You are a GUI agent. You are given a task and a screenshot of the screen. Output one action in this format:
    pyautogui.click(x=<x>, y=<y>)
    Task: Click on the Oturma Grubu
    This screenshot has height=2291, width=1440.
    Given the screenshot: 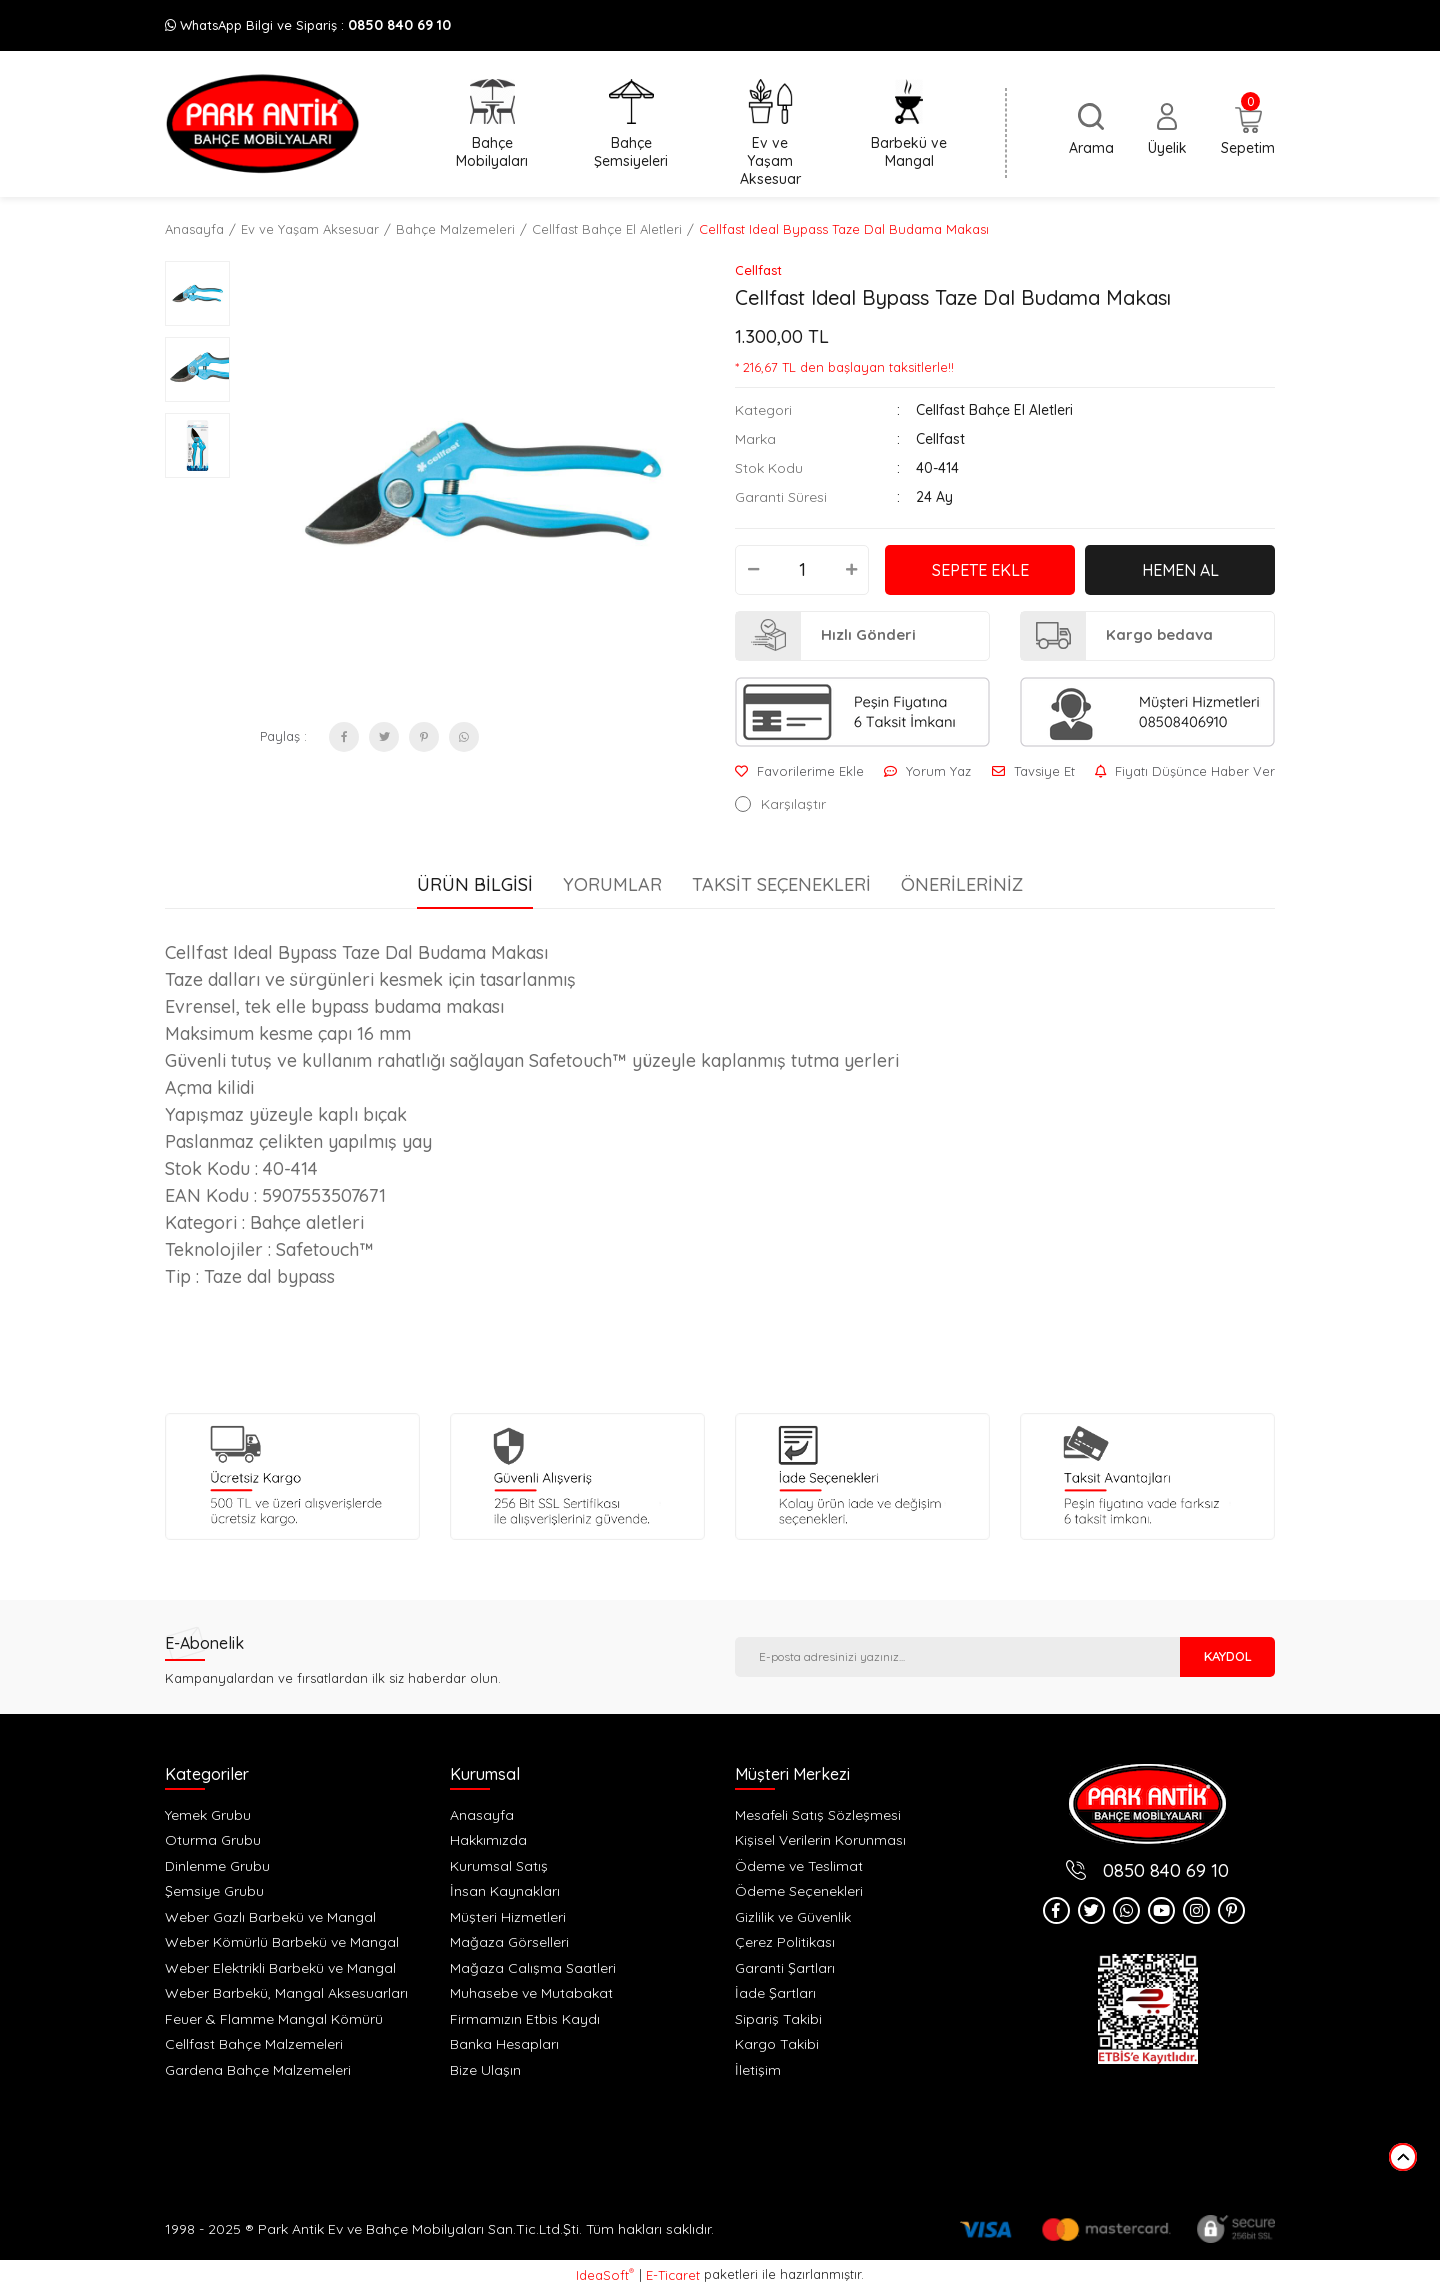 What is the action you would take?
    pyautogui.click(x=213, y=1840)
    